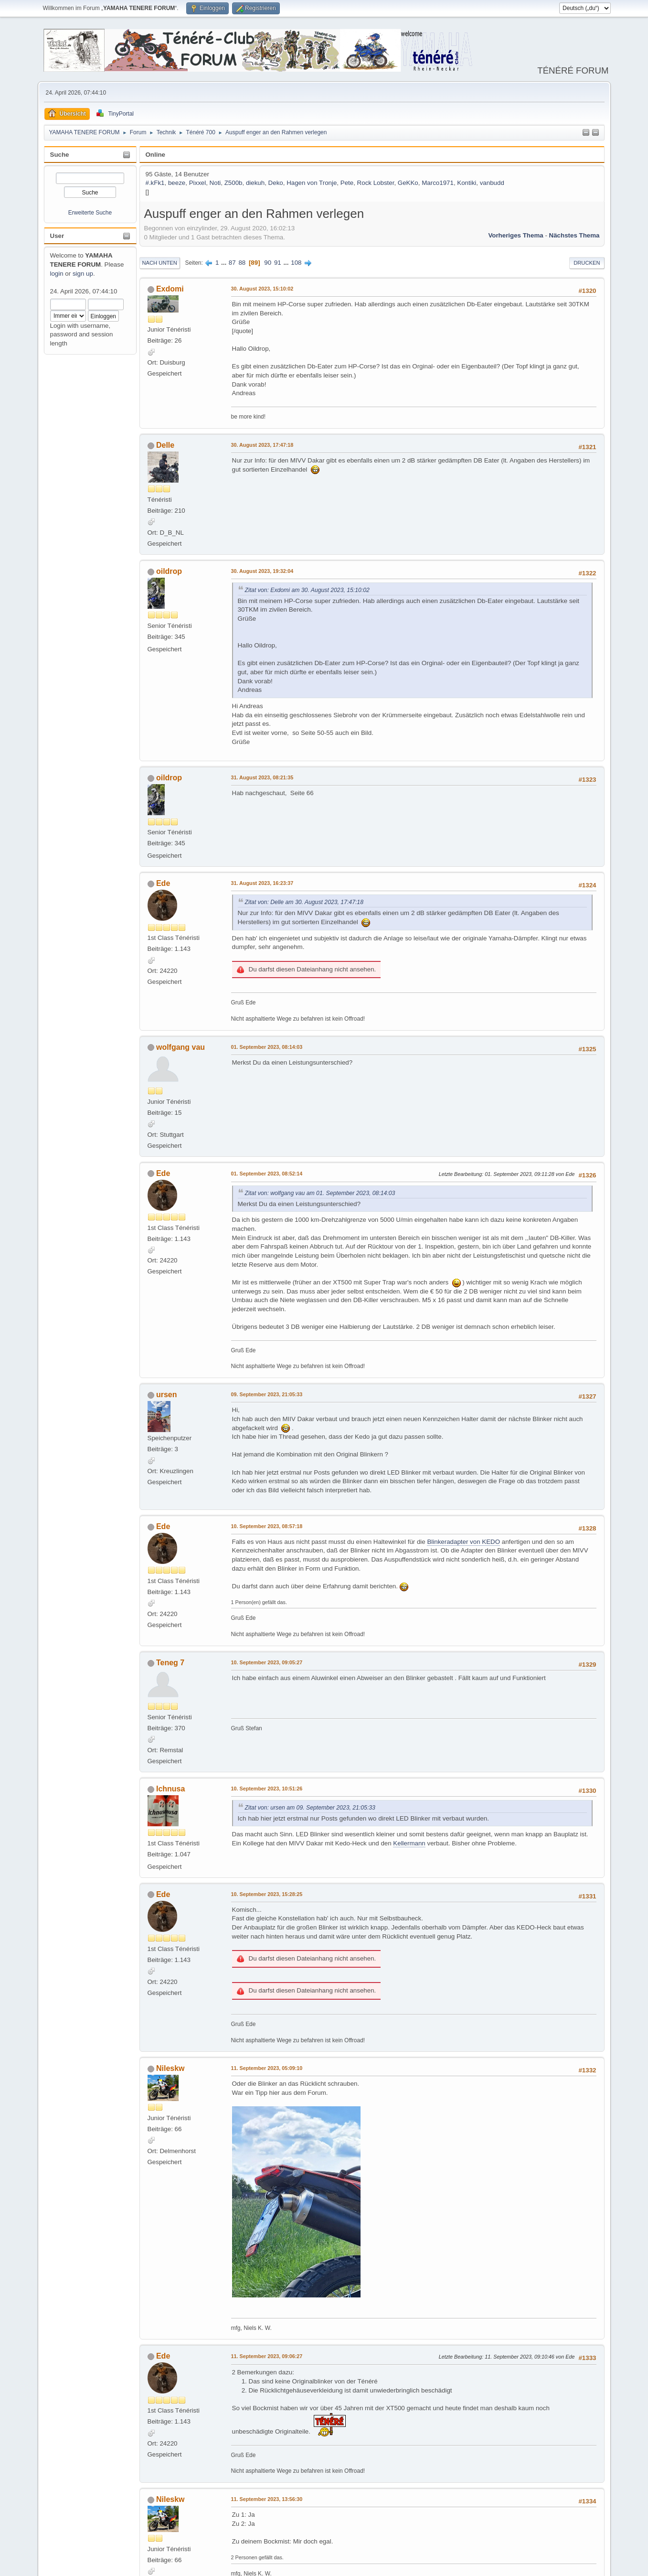  Describe the element at coordinates (241, 262) in the screenshot. I see `88` at that location.